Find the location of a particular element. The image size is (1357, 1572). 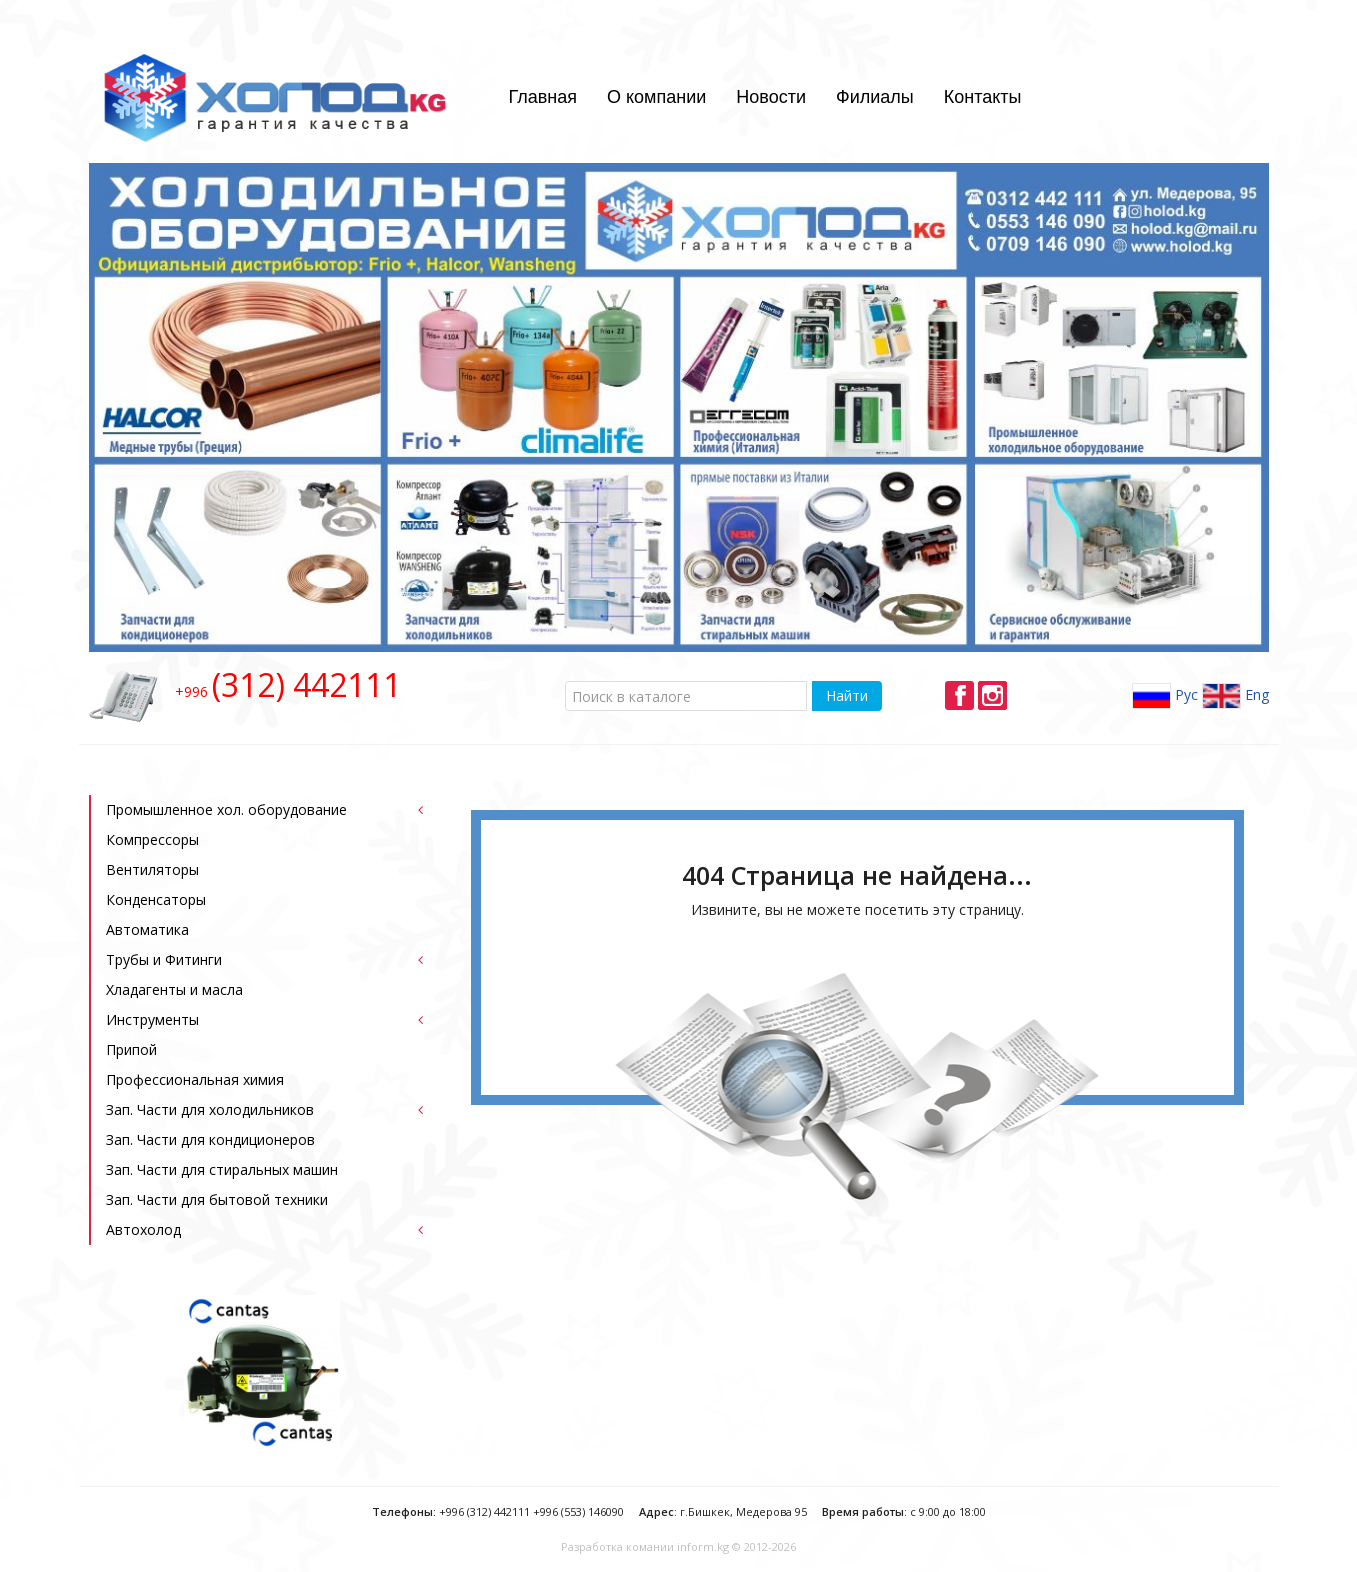

Автоматика is located at coordinates (147, 929).